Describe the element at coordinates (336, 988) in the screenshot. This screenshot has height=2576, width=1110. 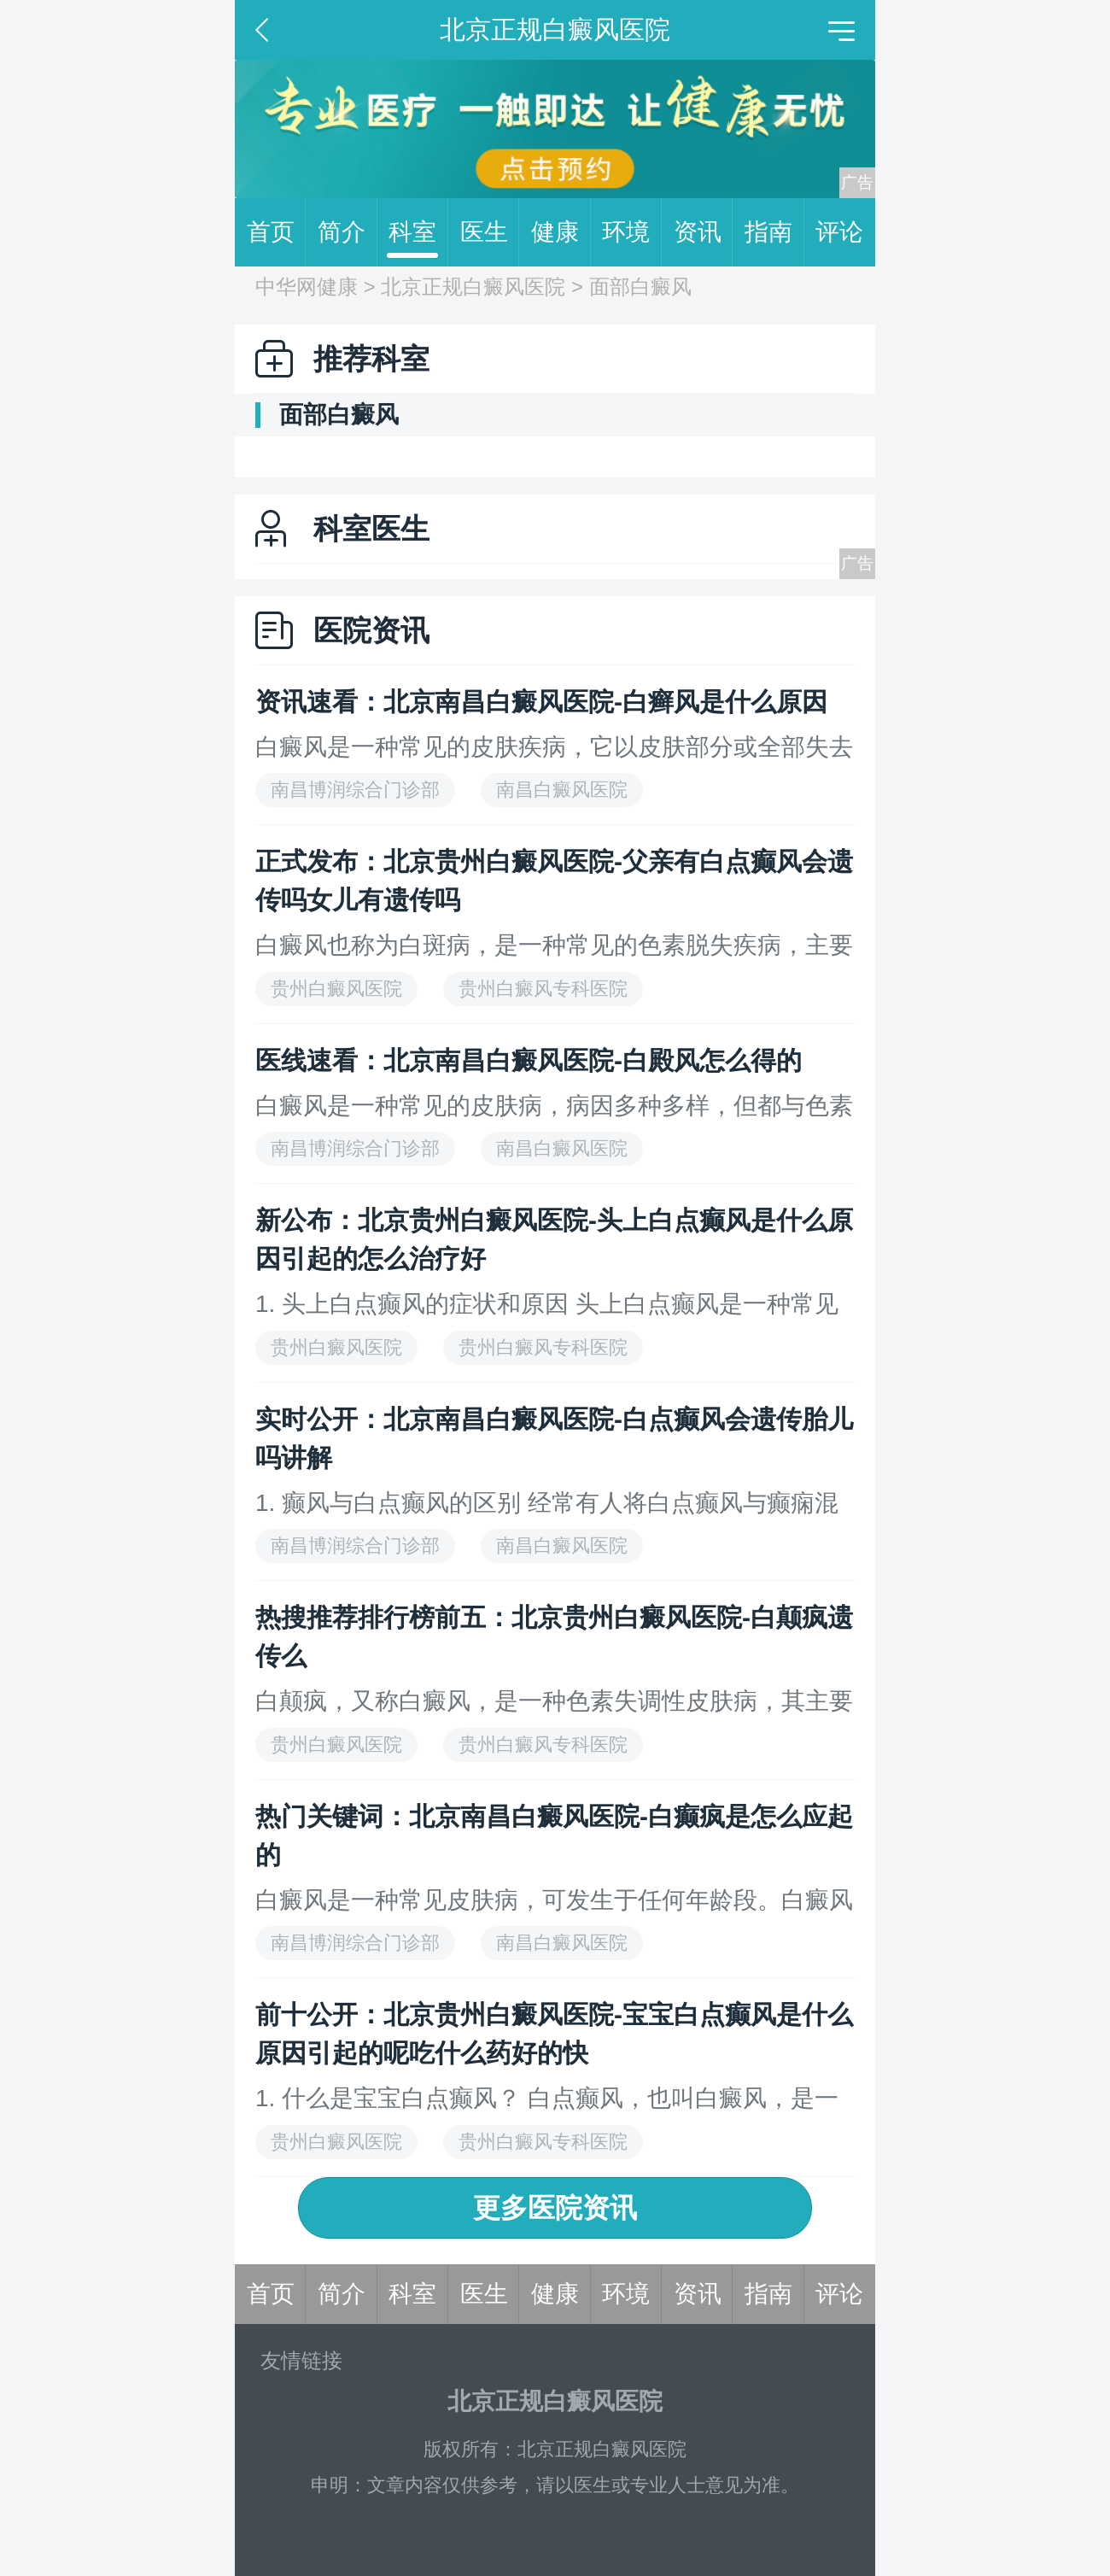
I see `贵州白癜风医院` at that location.